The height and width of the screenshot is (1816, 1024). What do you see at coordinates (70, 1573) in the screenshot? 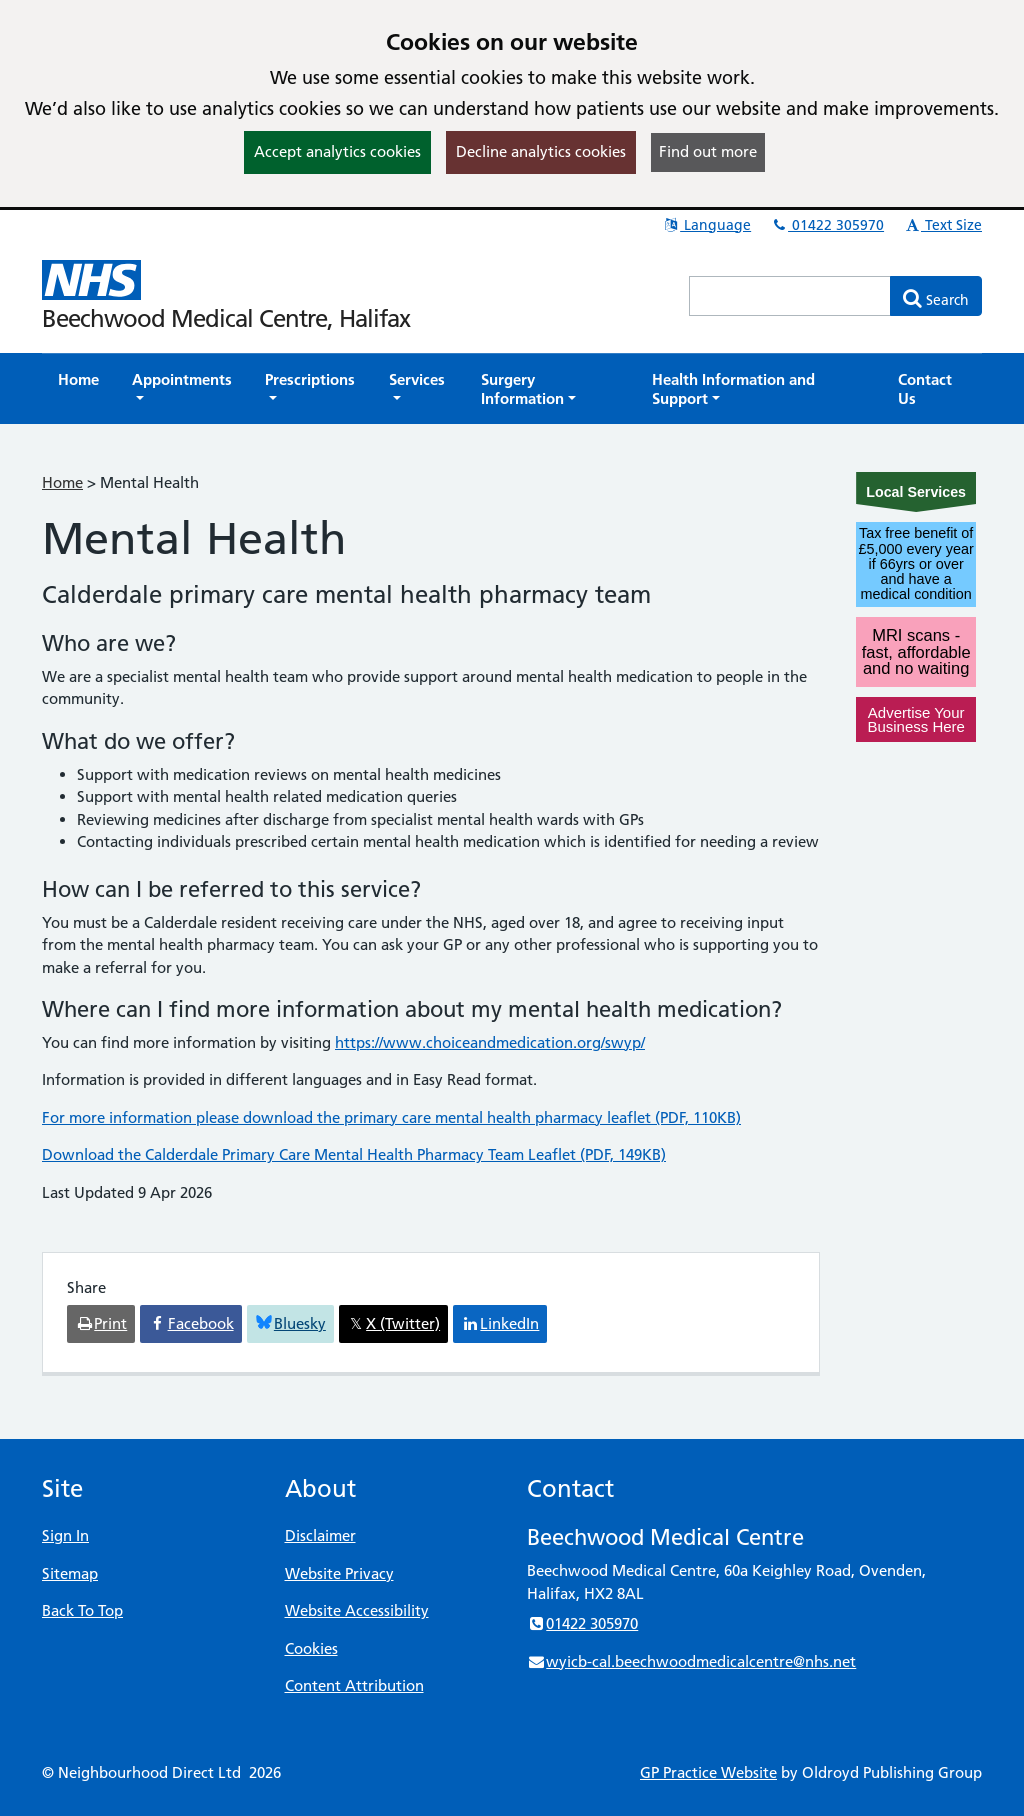
I see `Sitemap` at bounding box center [70, 1573].